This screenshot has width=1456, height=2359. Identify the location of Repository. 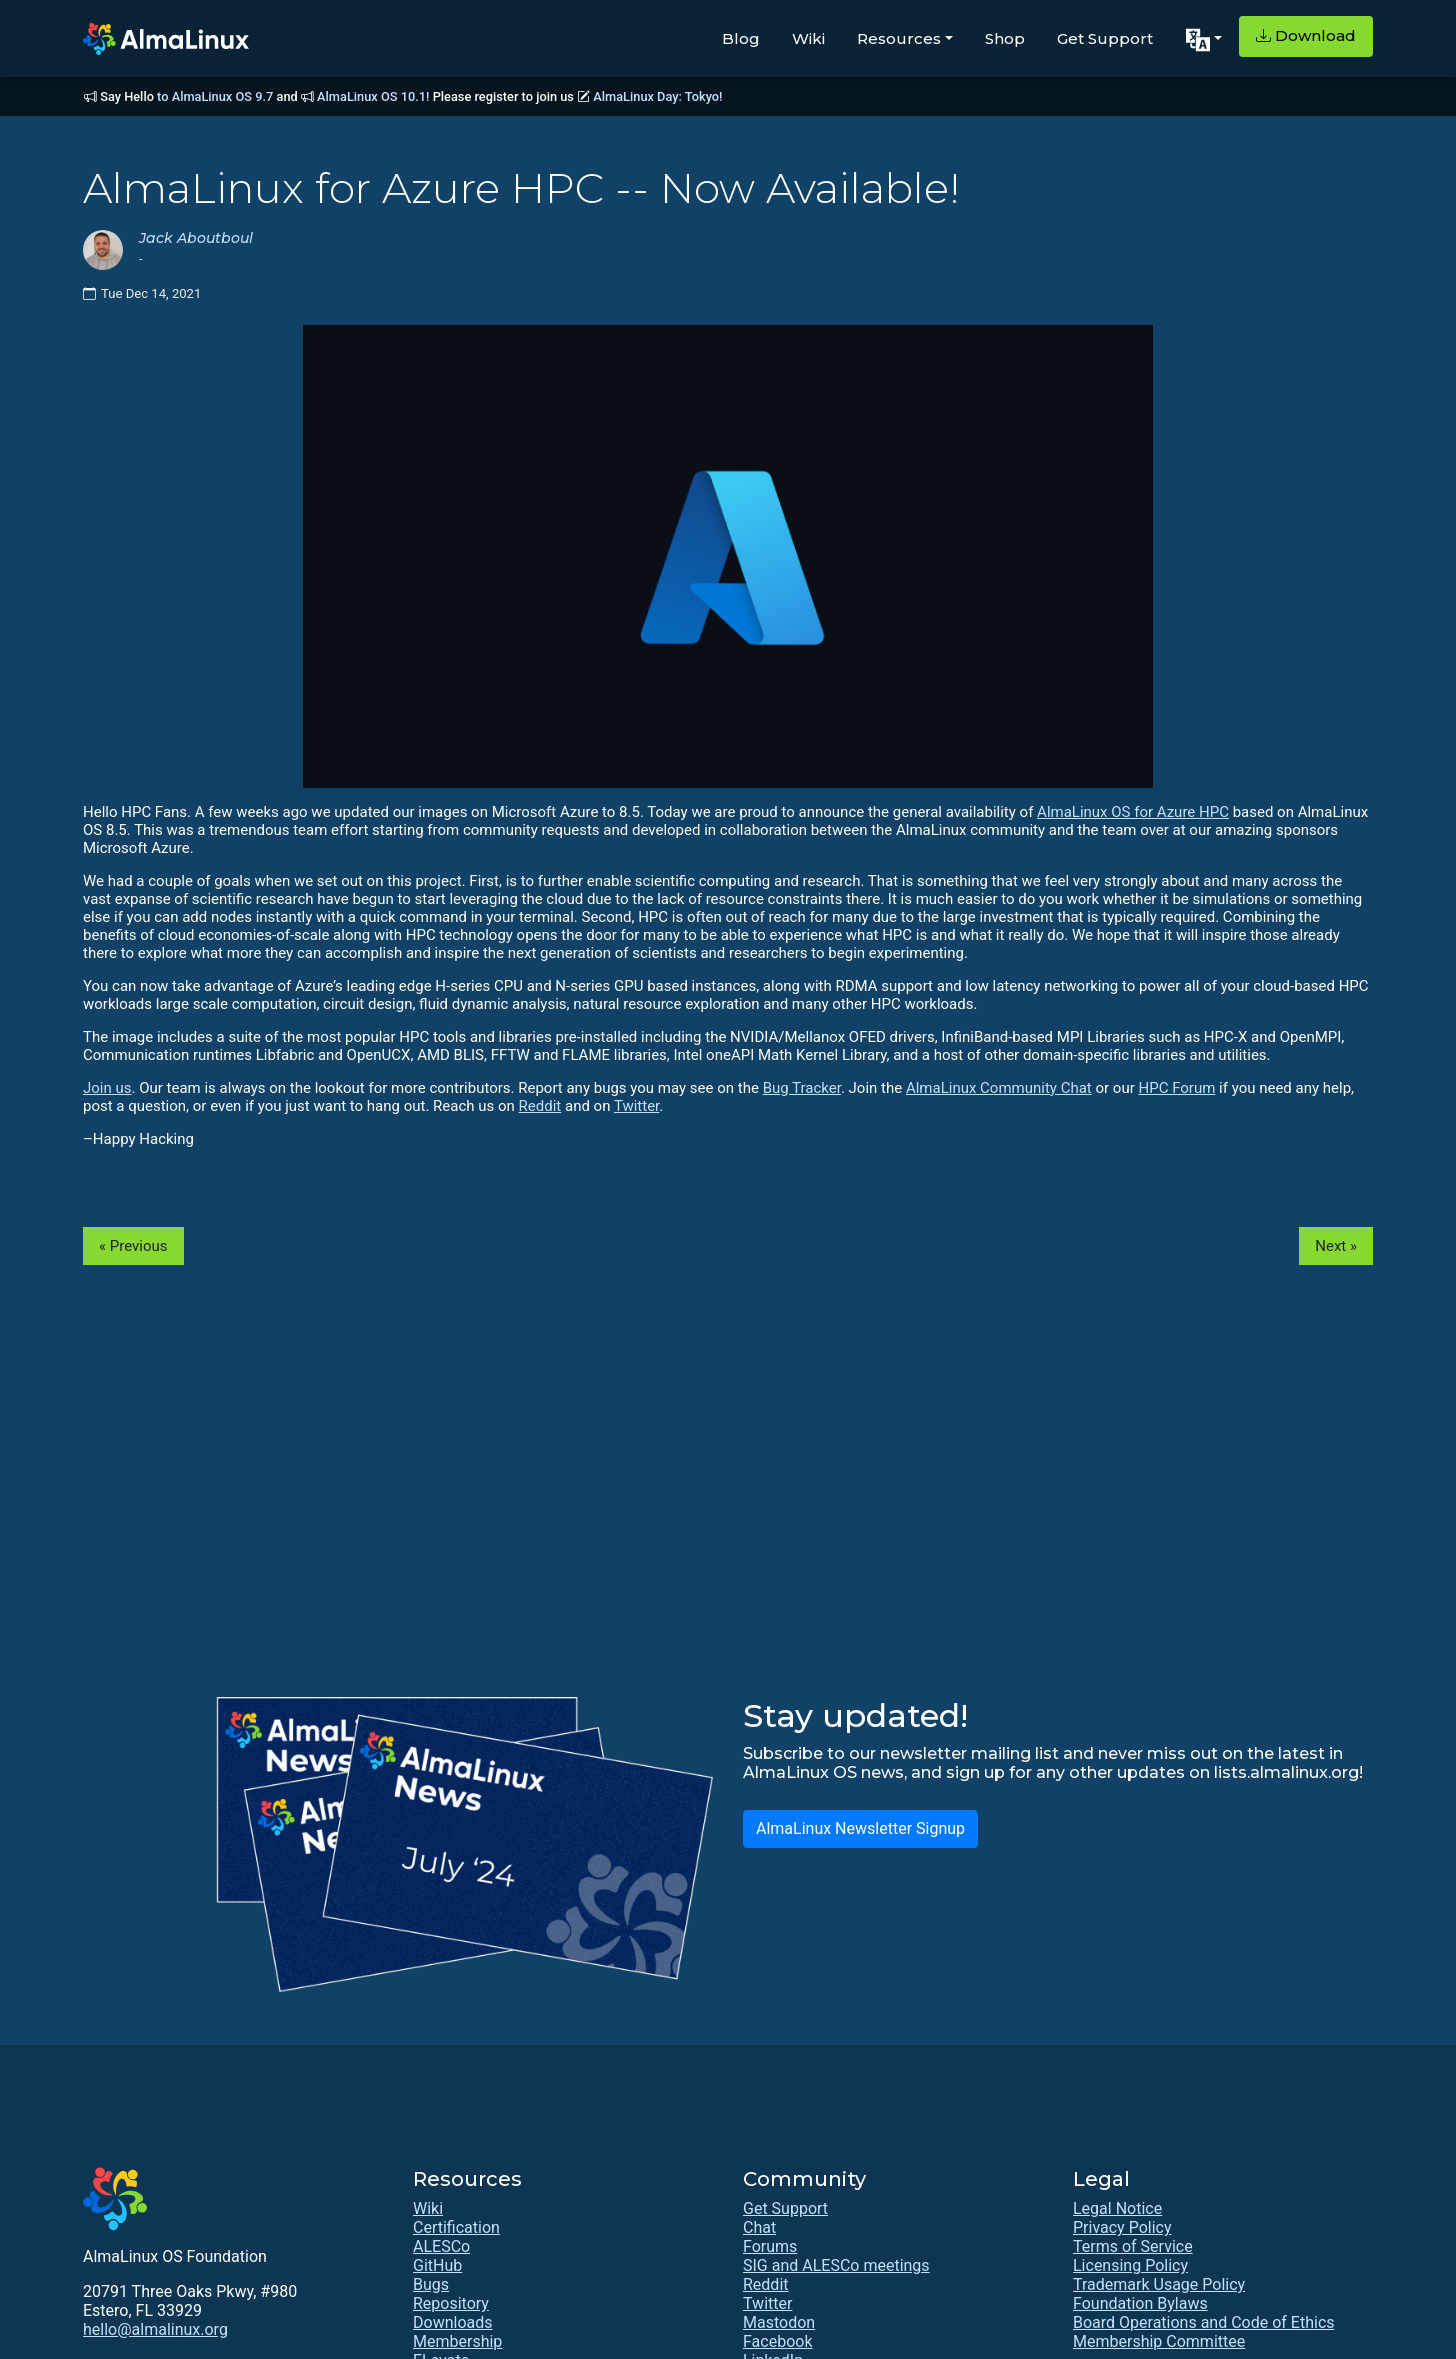
(451, 2303).